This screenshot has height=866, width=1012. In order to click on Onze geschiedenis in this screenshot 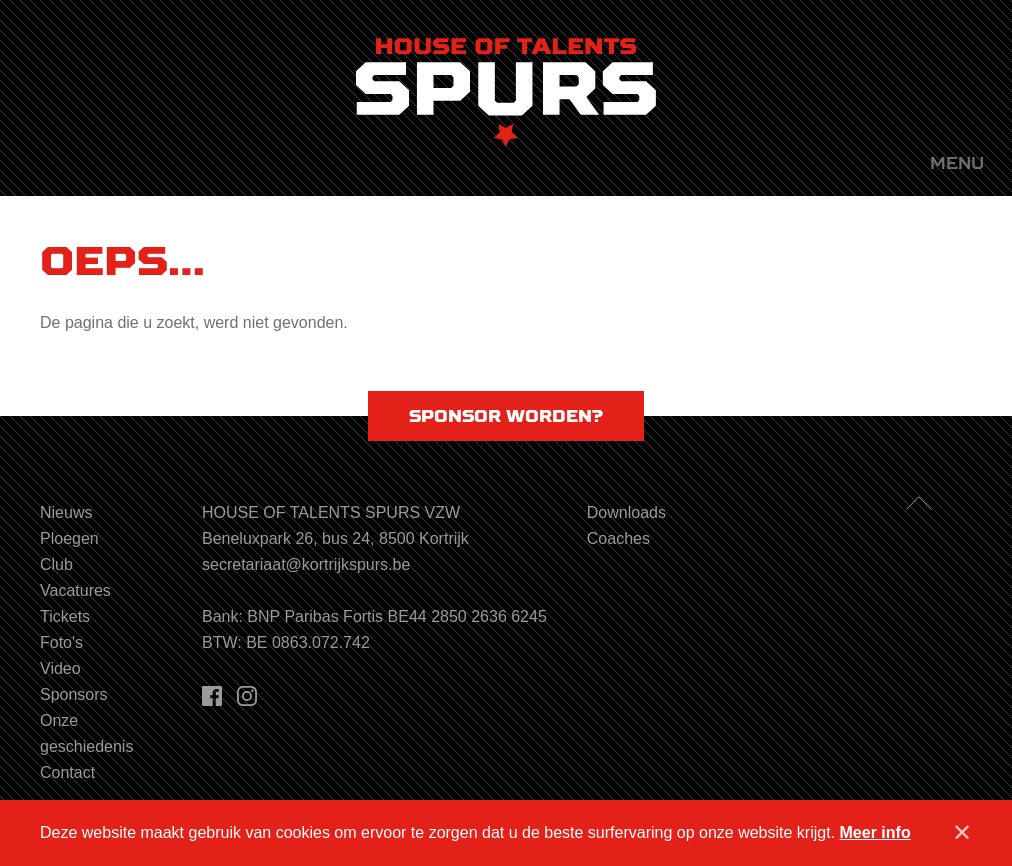, I will do `click(86, 733)`.